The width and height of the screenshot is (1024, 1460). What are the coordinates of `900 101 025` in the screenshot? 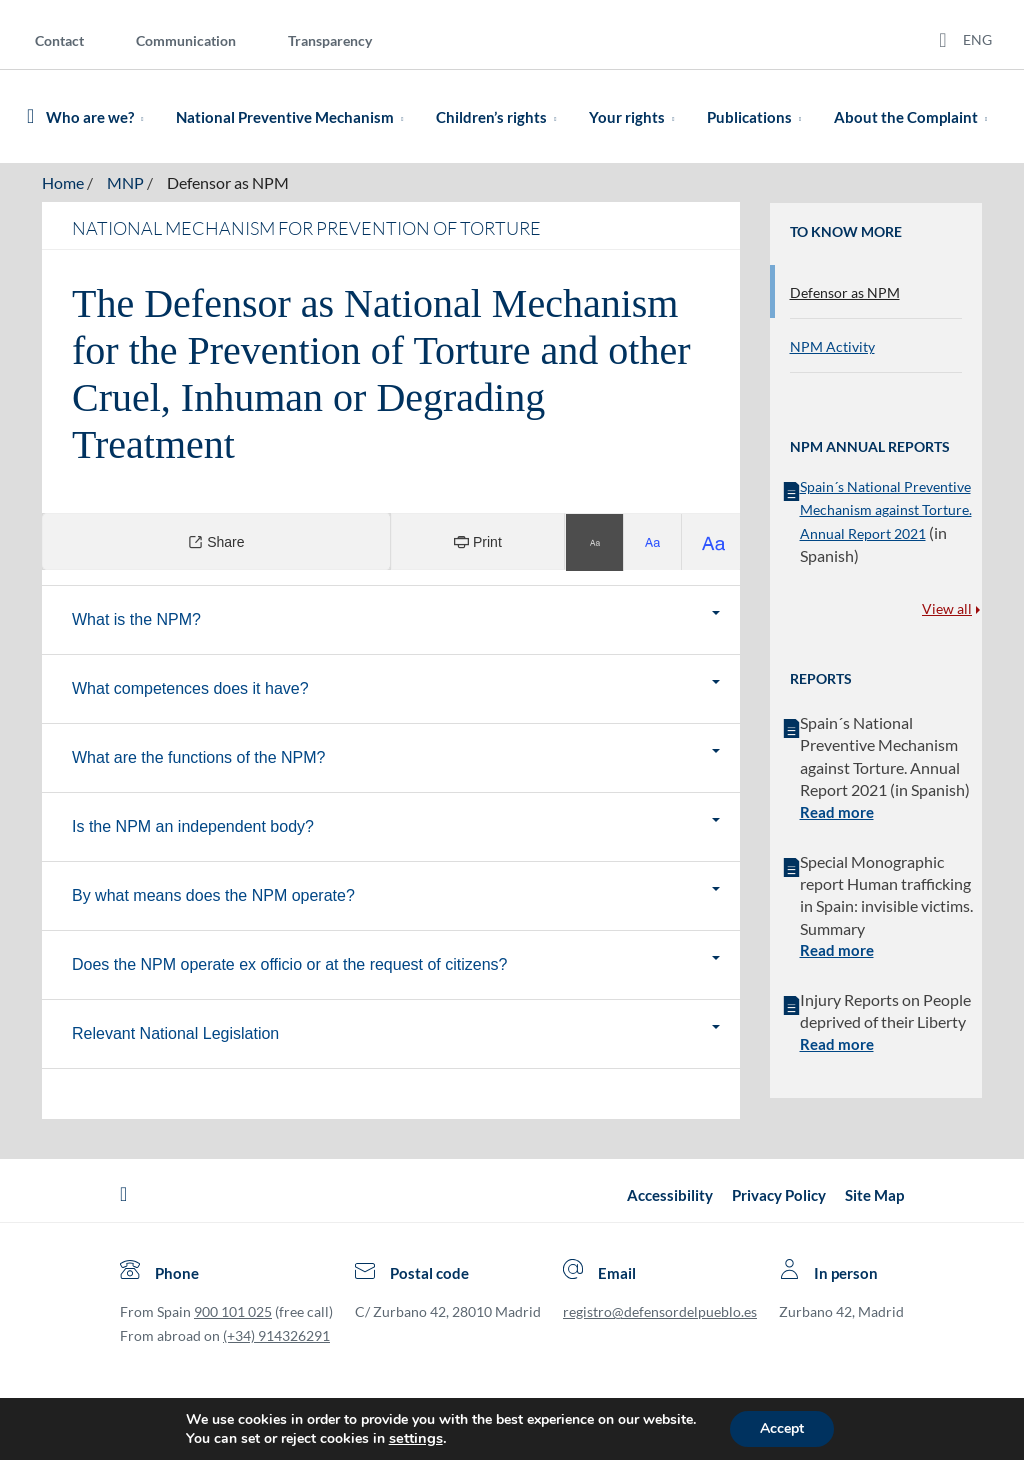 It's located at (233, 1311).